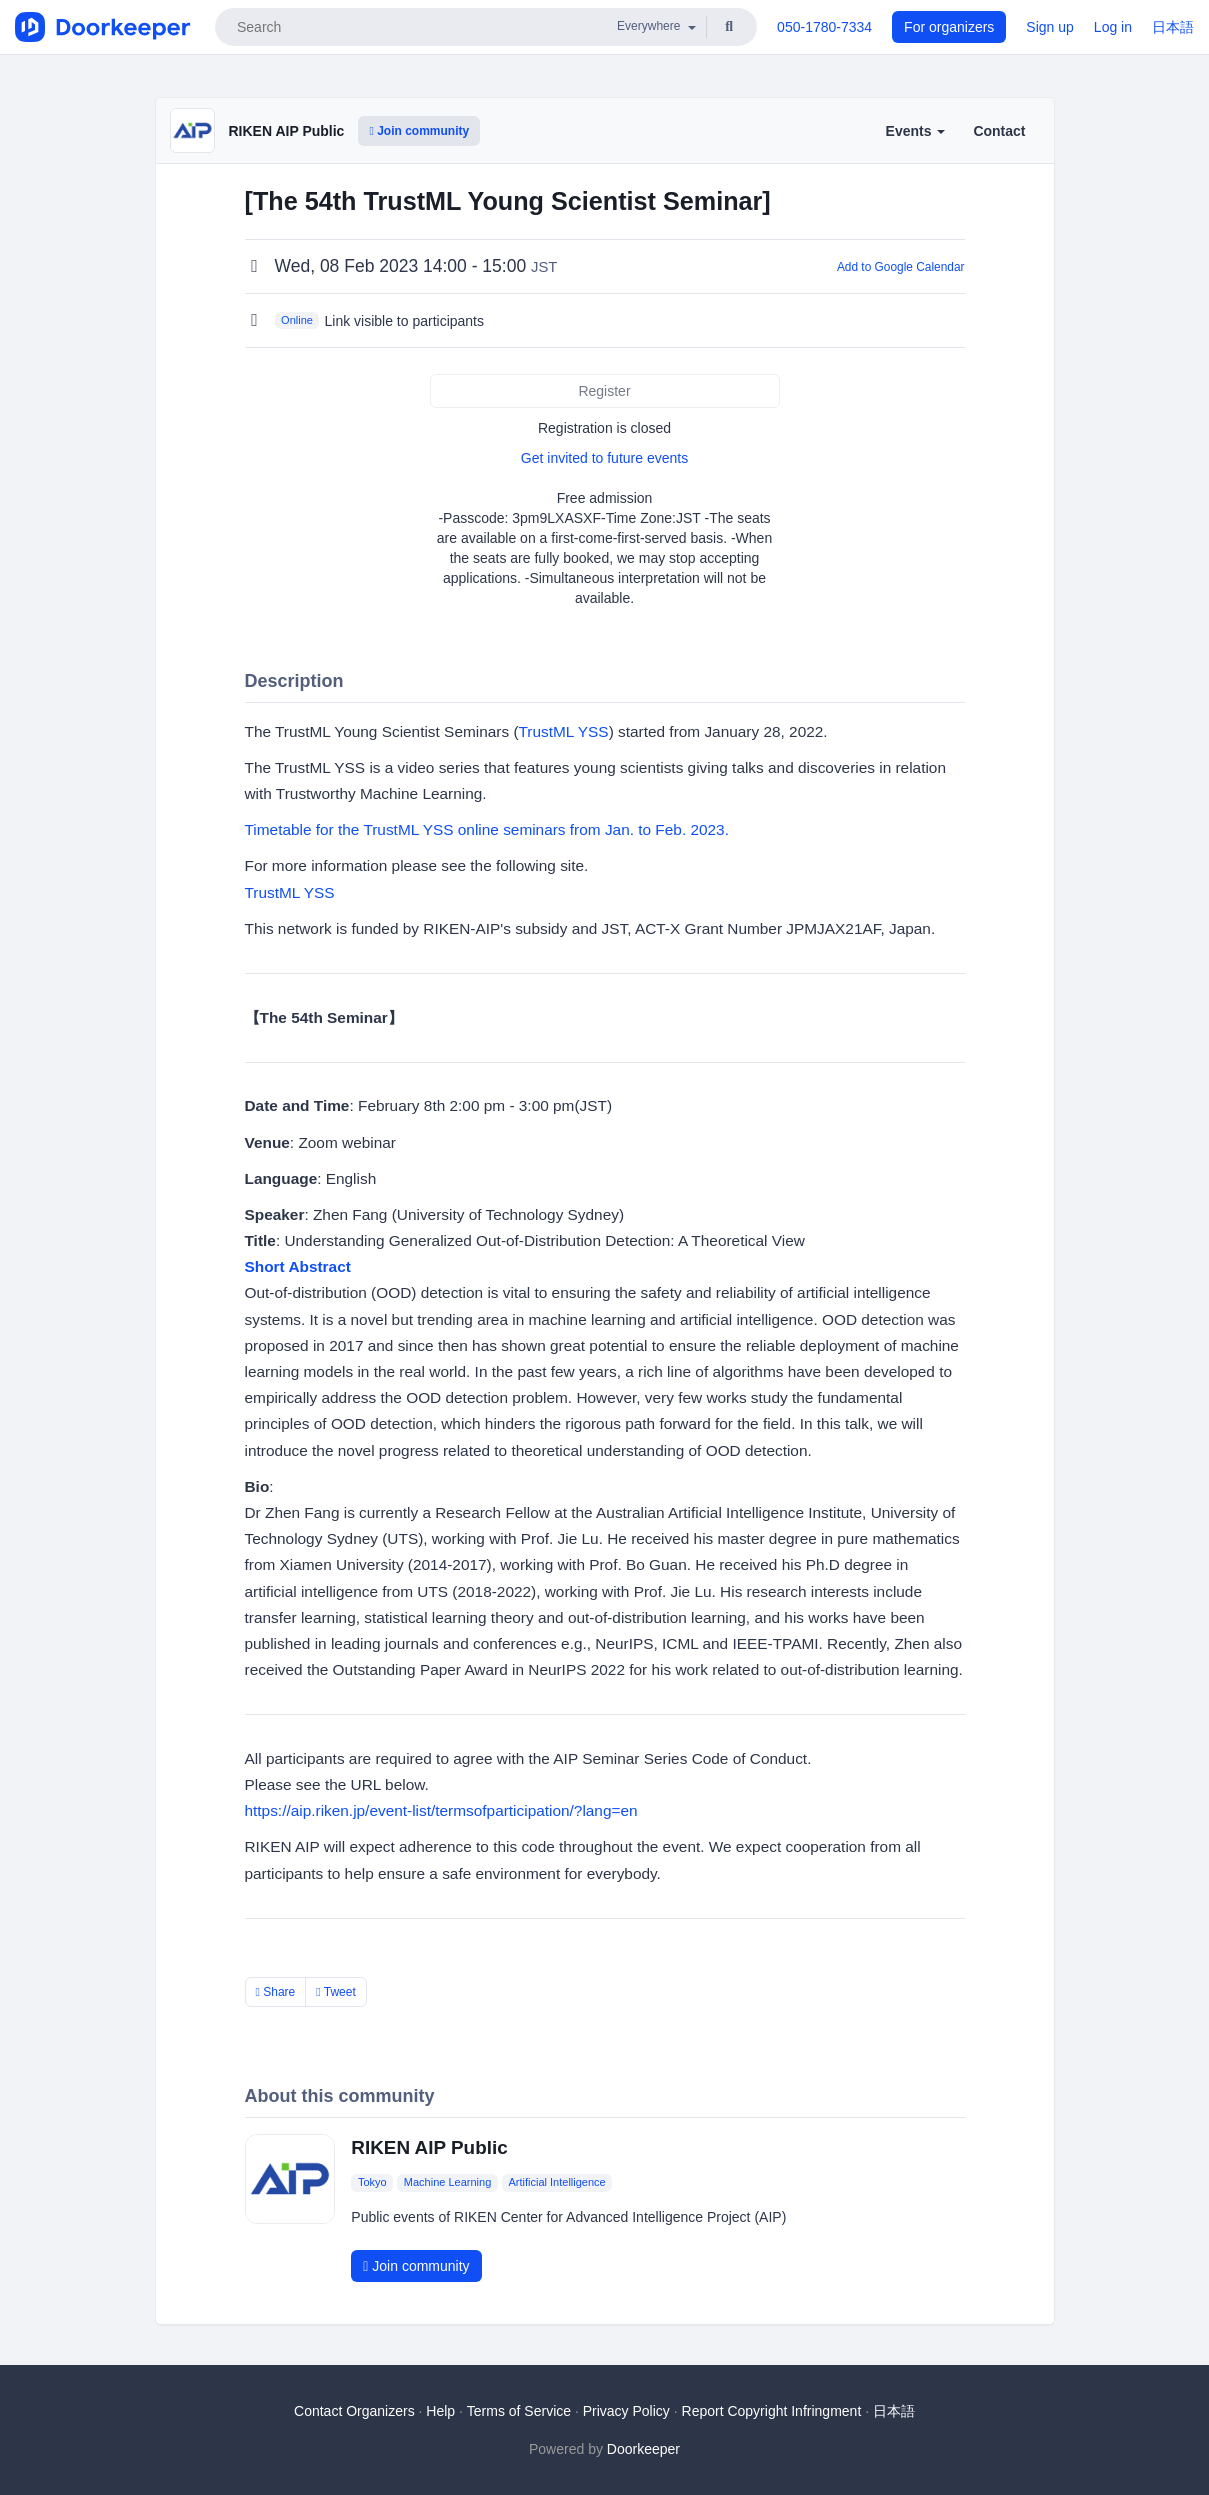  What do you see at coordinates (440, 2411) in the screenshot?
I see `Help` at bounding box center [440, 2411].